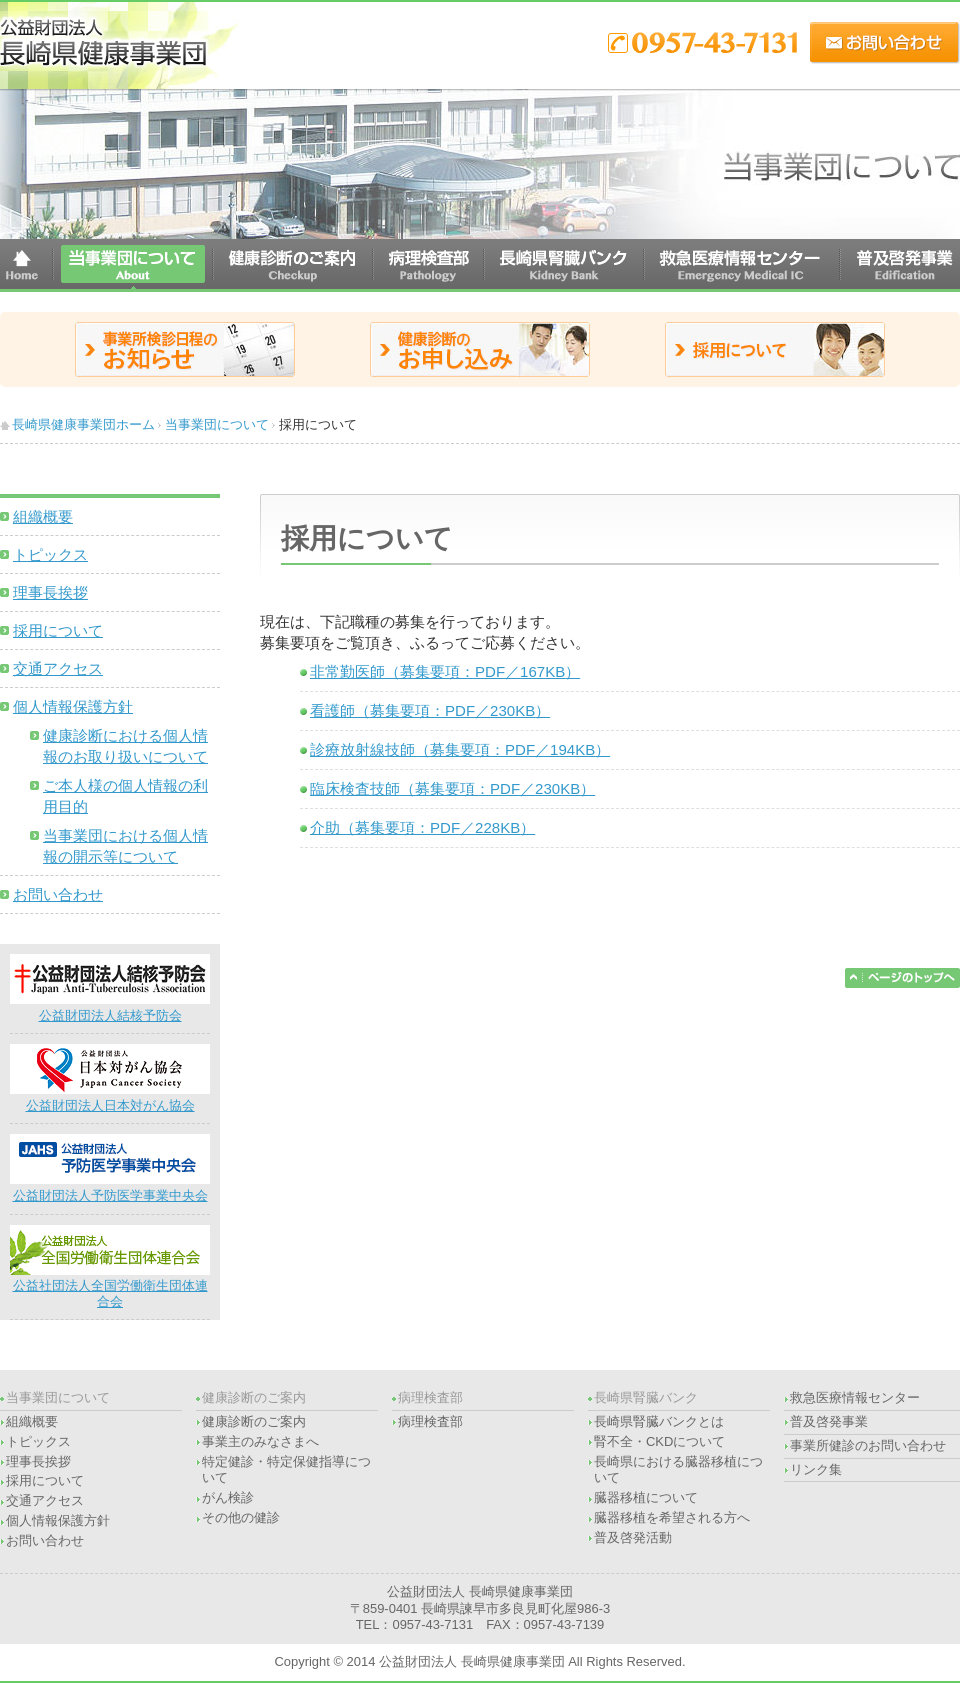 This screenshot has width=960, height=1683. What do you see at coordinates (430, 1421) in the screenshot?
I see `病理検査部` at bounding box center [430, 1421].